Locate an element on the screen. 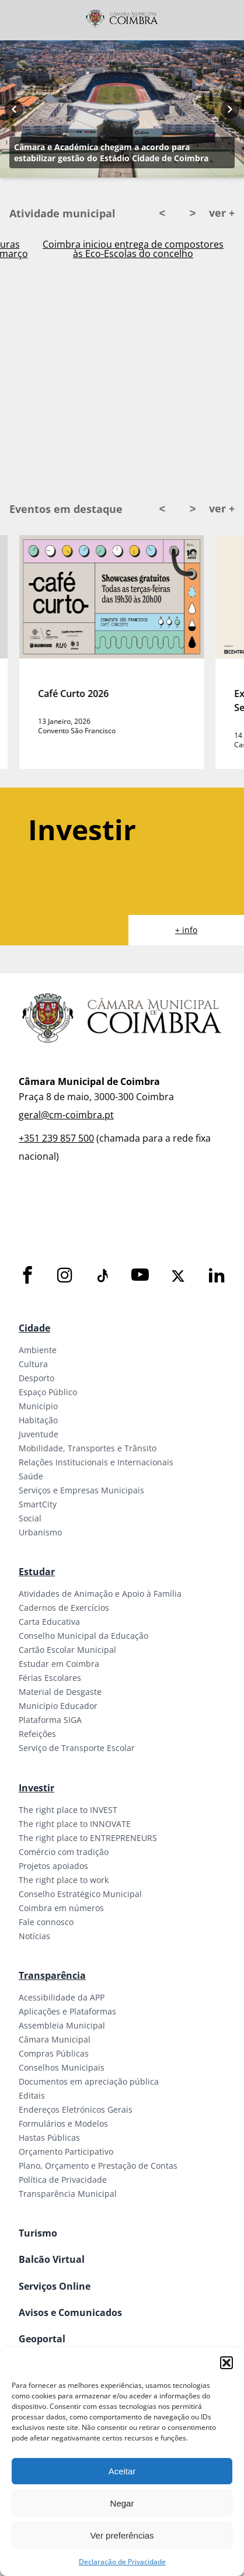  Investir is located at coordinates (36, 1787).